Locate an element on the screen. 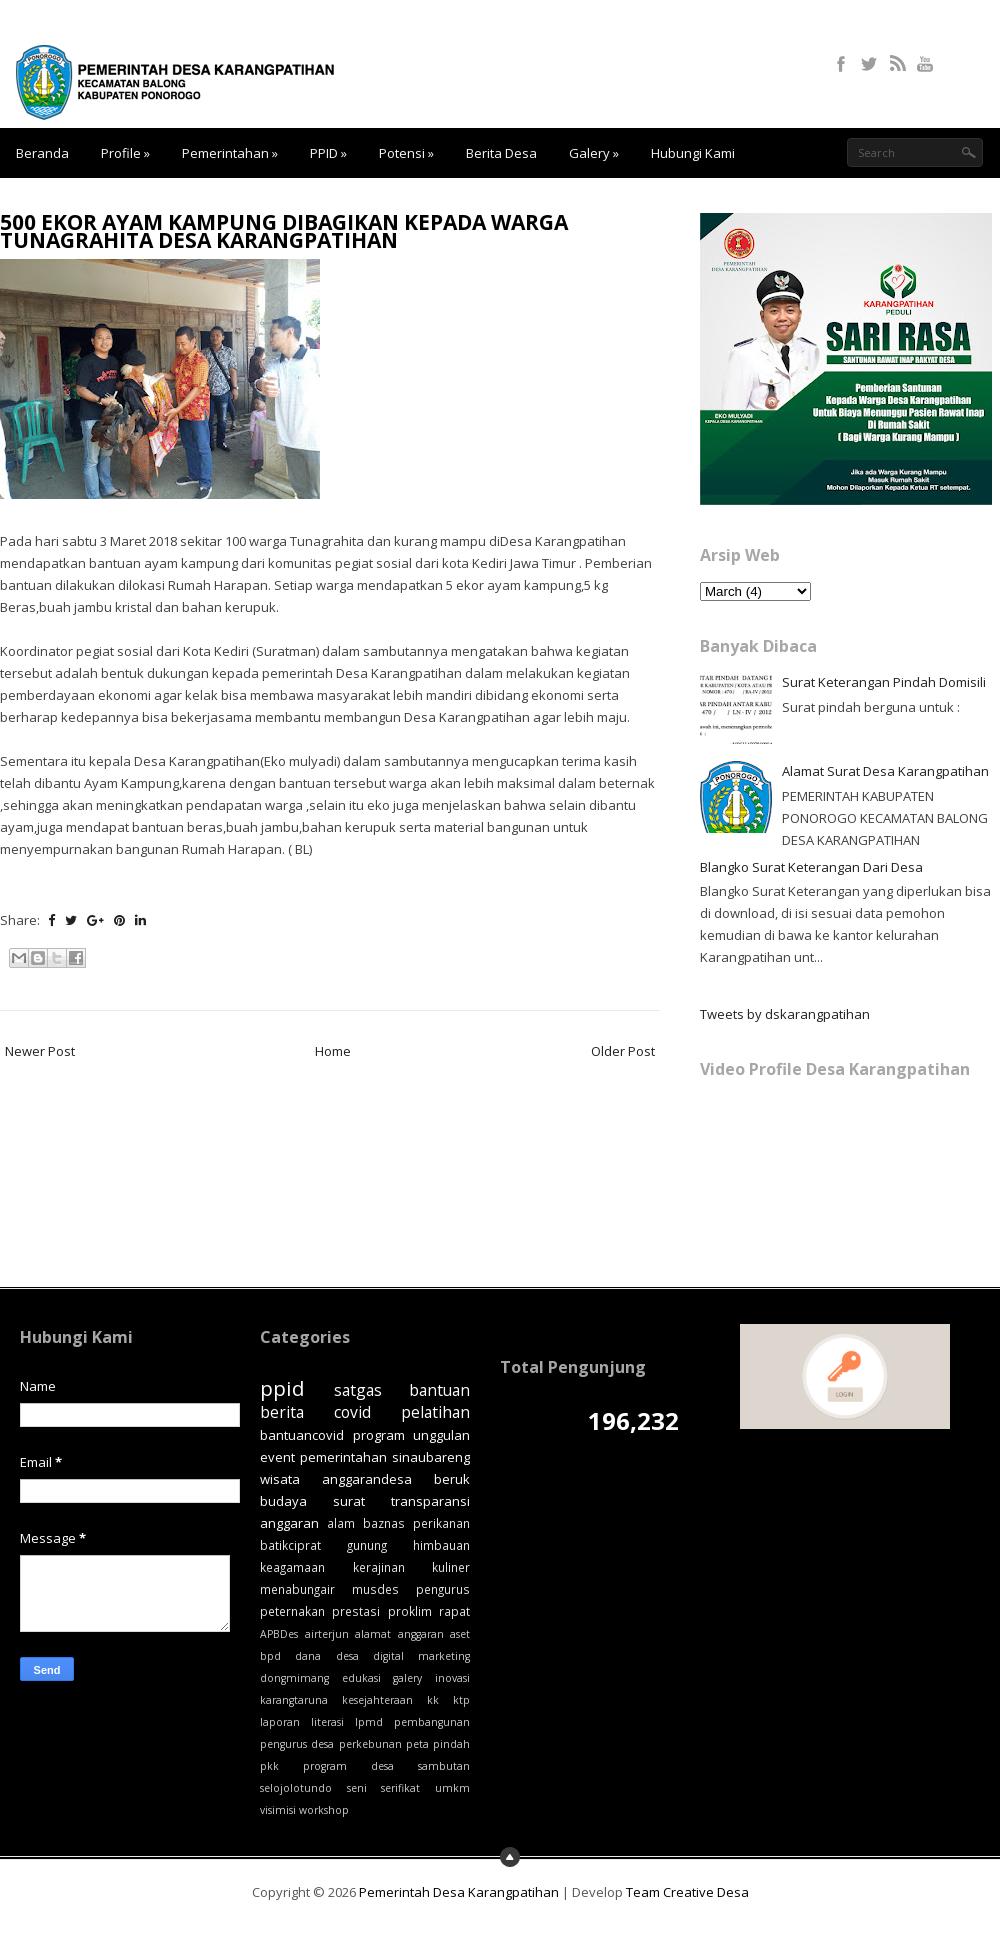 This screenshot has height=1936, width=1000. Home is located at coordinates (333, 1051).